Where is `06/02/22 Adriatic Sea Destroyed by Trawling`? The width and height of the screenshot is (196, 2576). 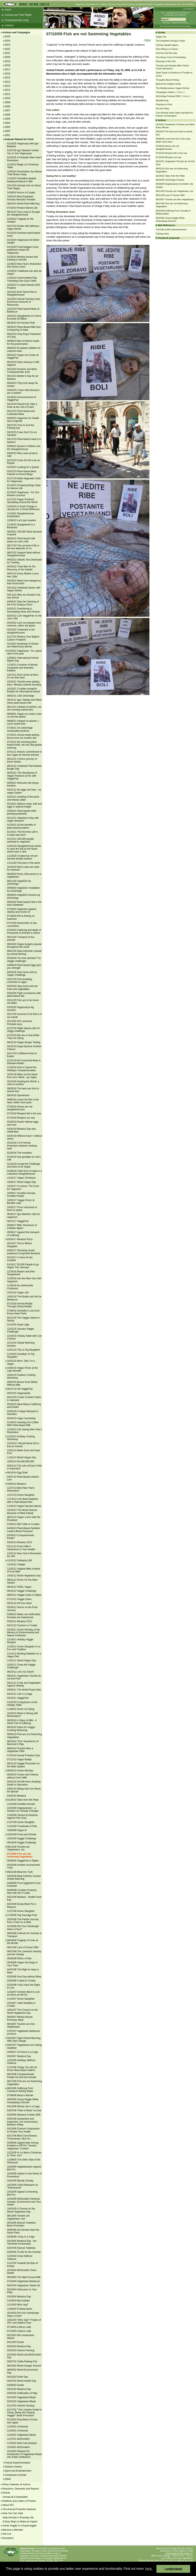
06/02/22 Adriatic Sea Destroyed by Trawling is located at coordinates (24, 561).